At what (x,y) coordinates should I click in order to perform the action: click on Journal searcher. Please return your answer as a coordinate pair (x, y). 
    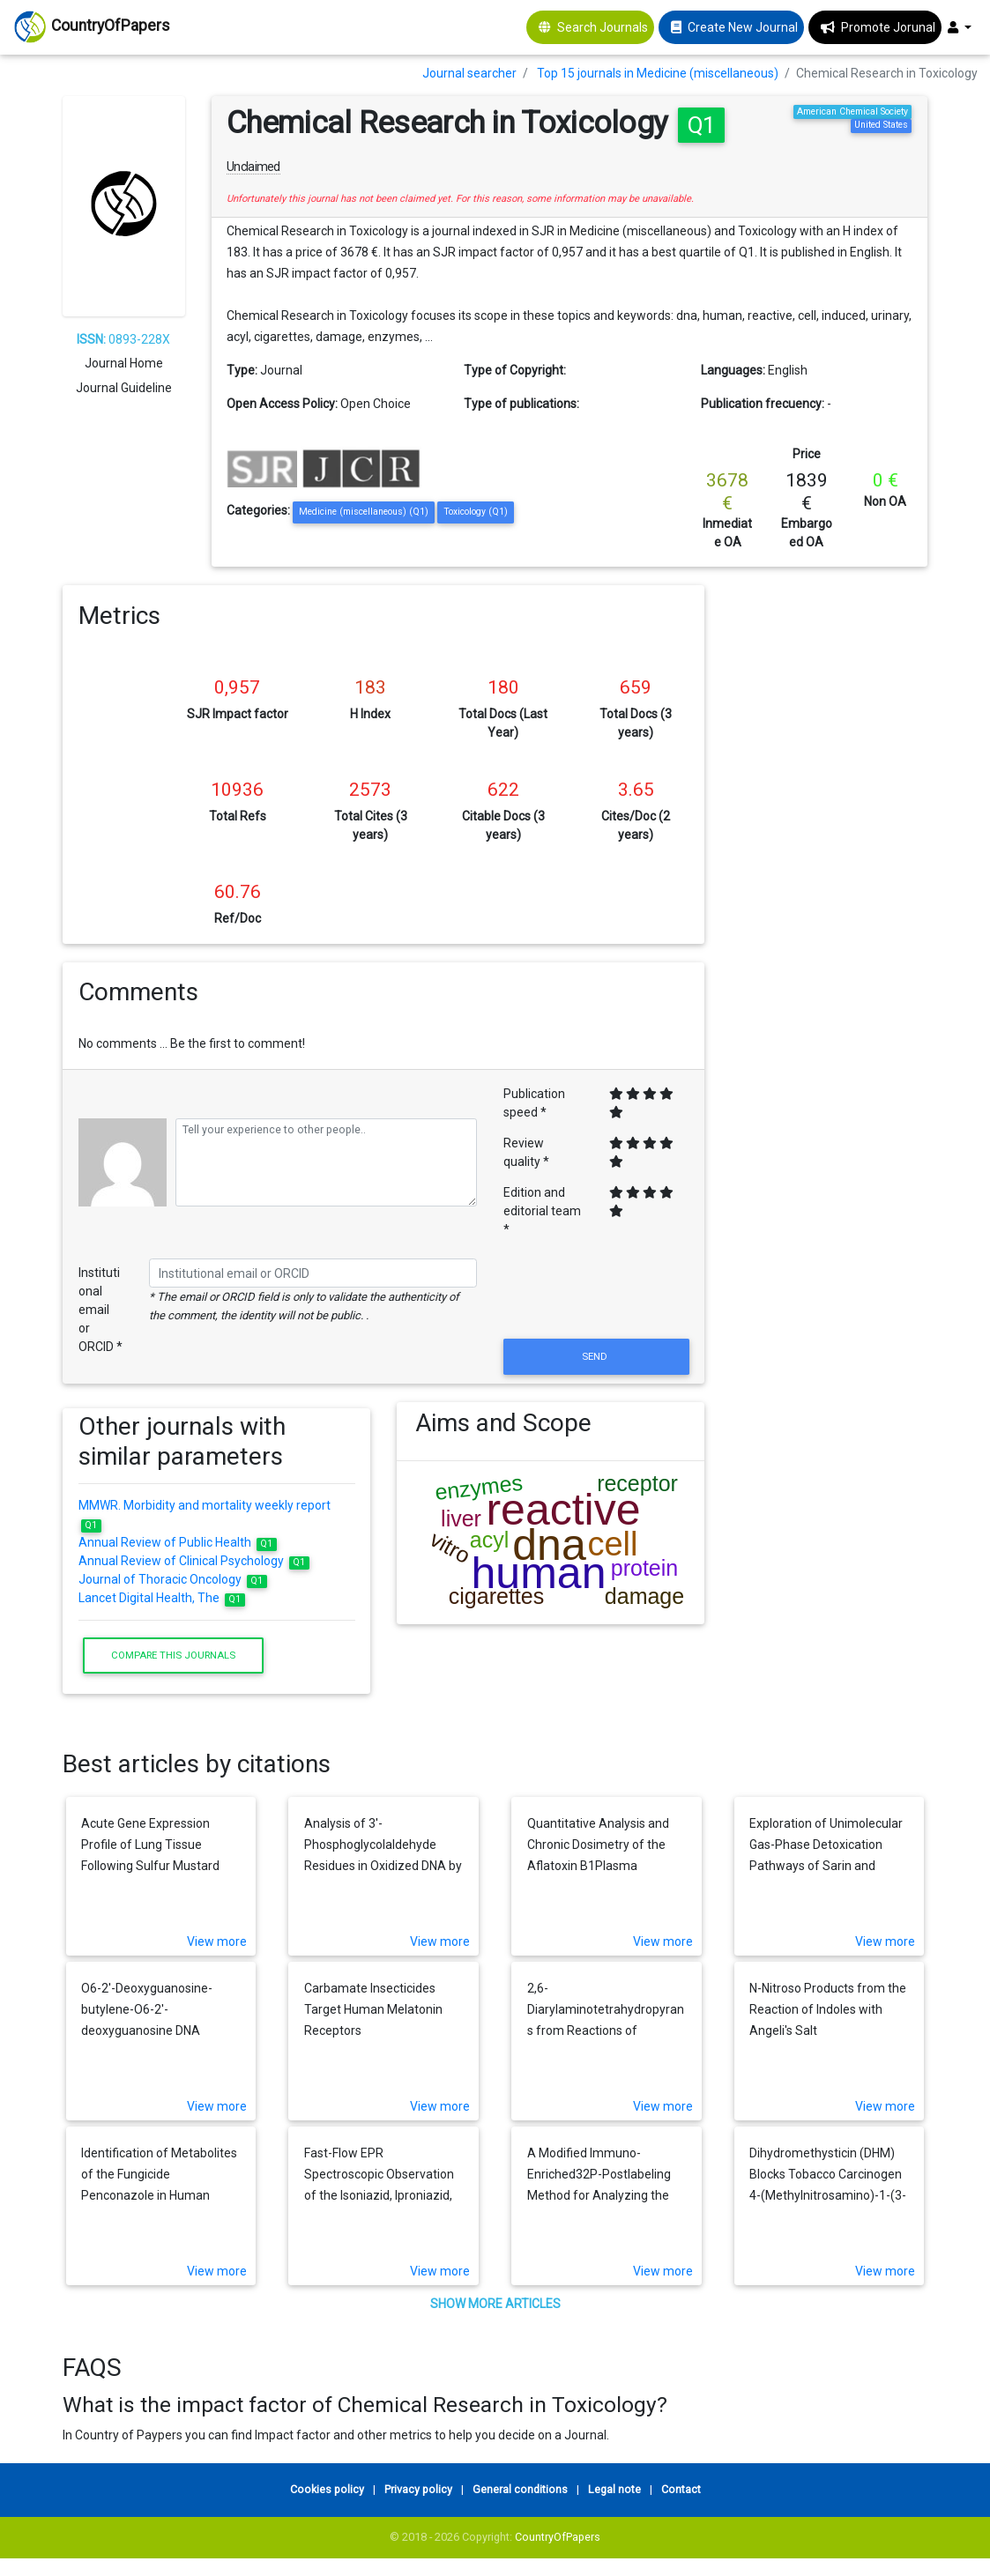
    Looking at the image, I should click on (469, 73).